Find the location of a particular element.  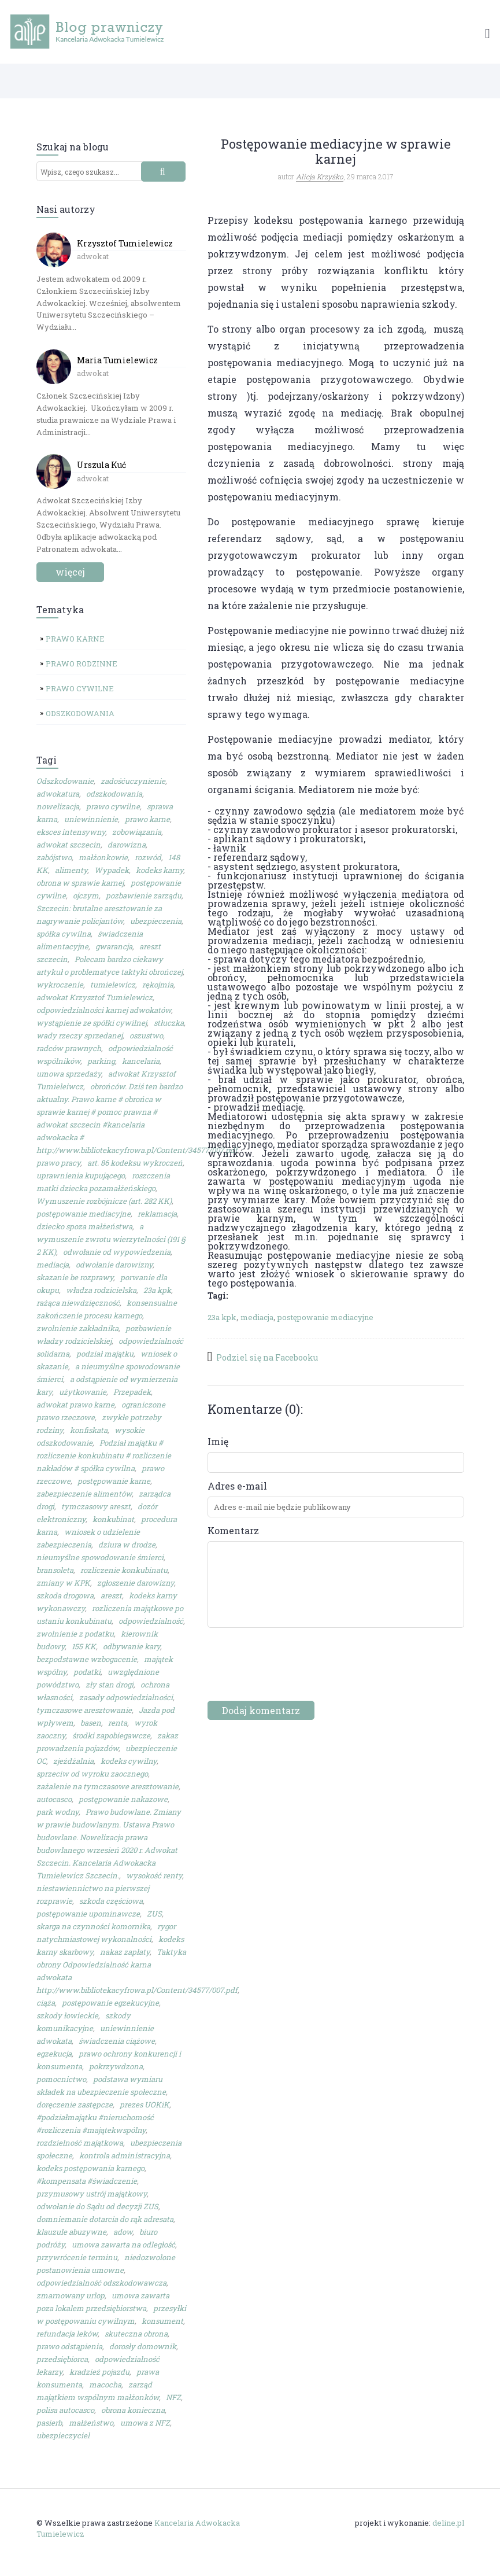

wysokość renty is located at coordinates (154, 1875).